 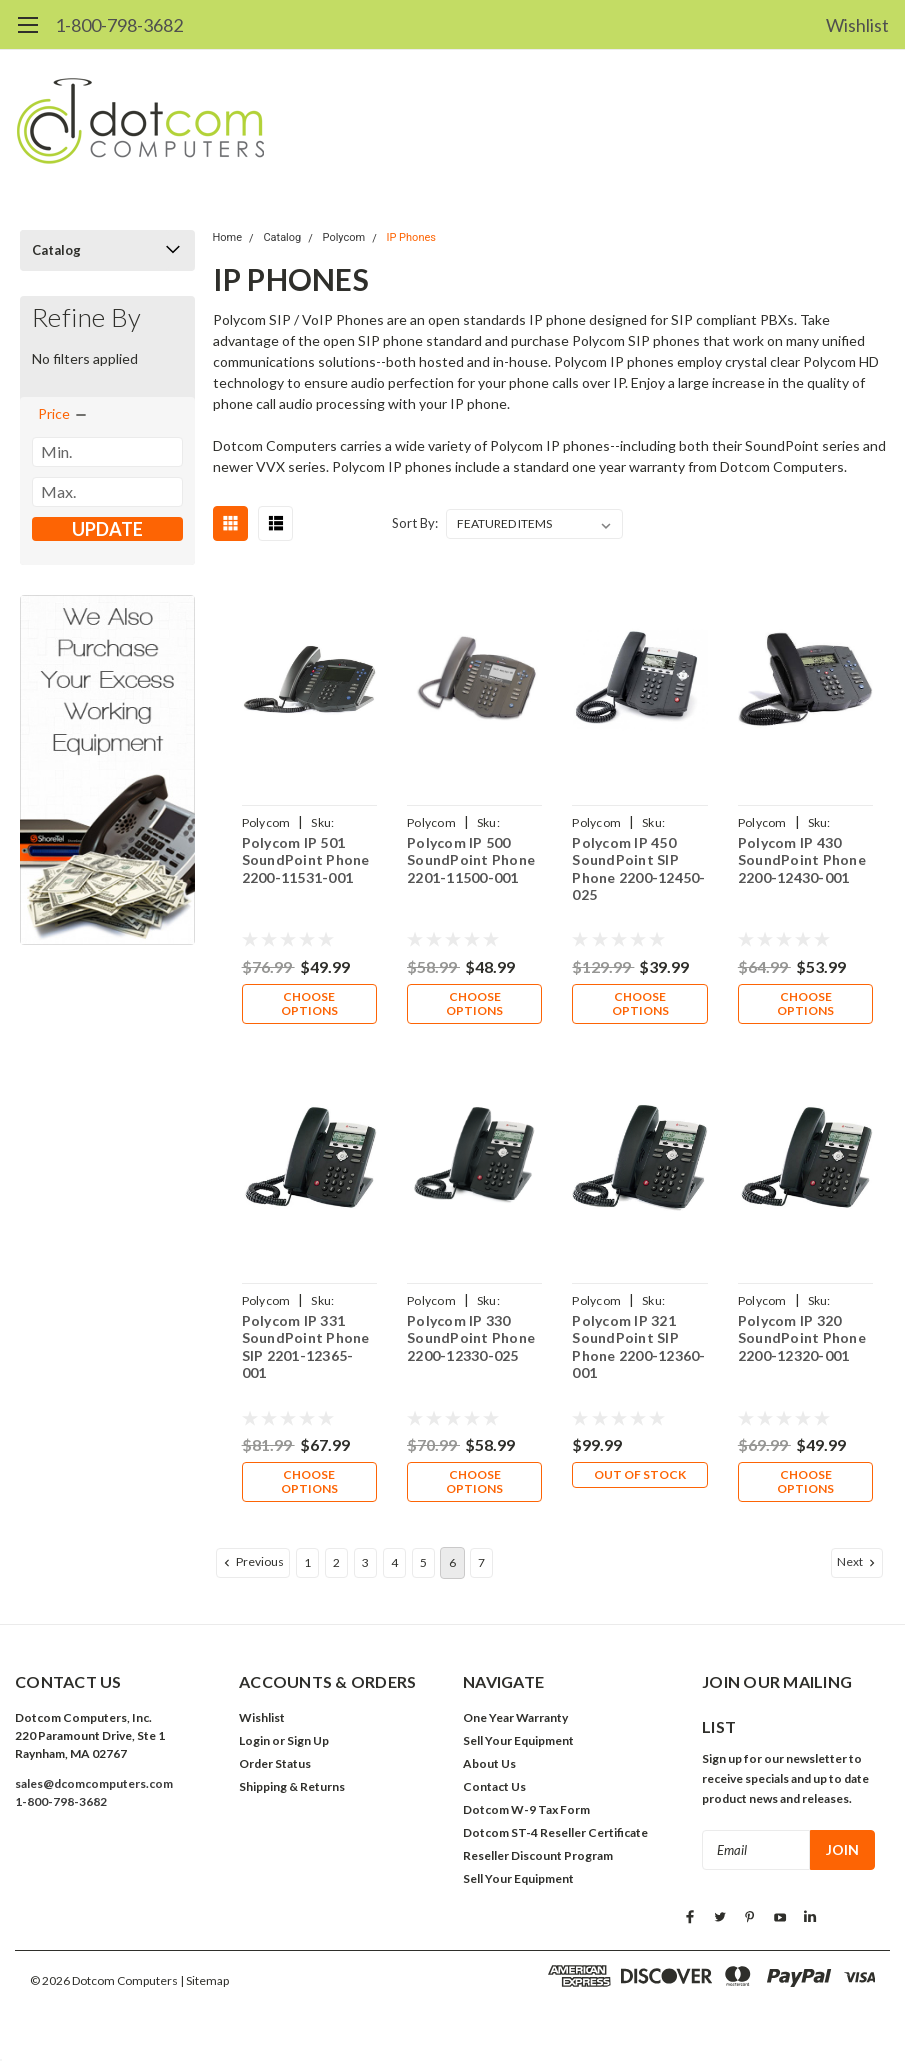 I want to click on Sign Up, so click(x=308, y=1740).